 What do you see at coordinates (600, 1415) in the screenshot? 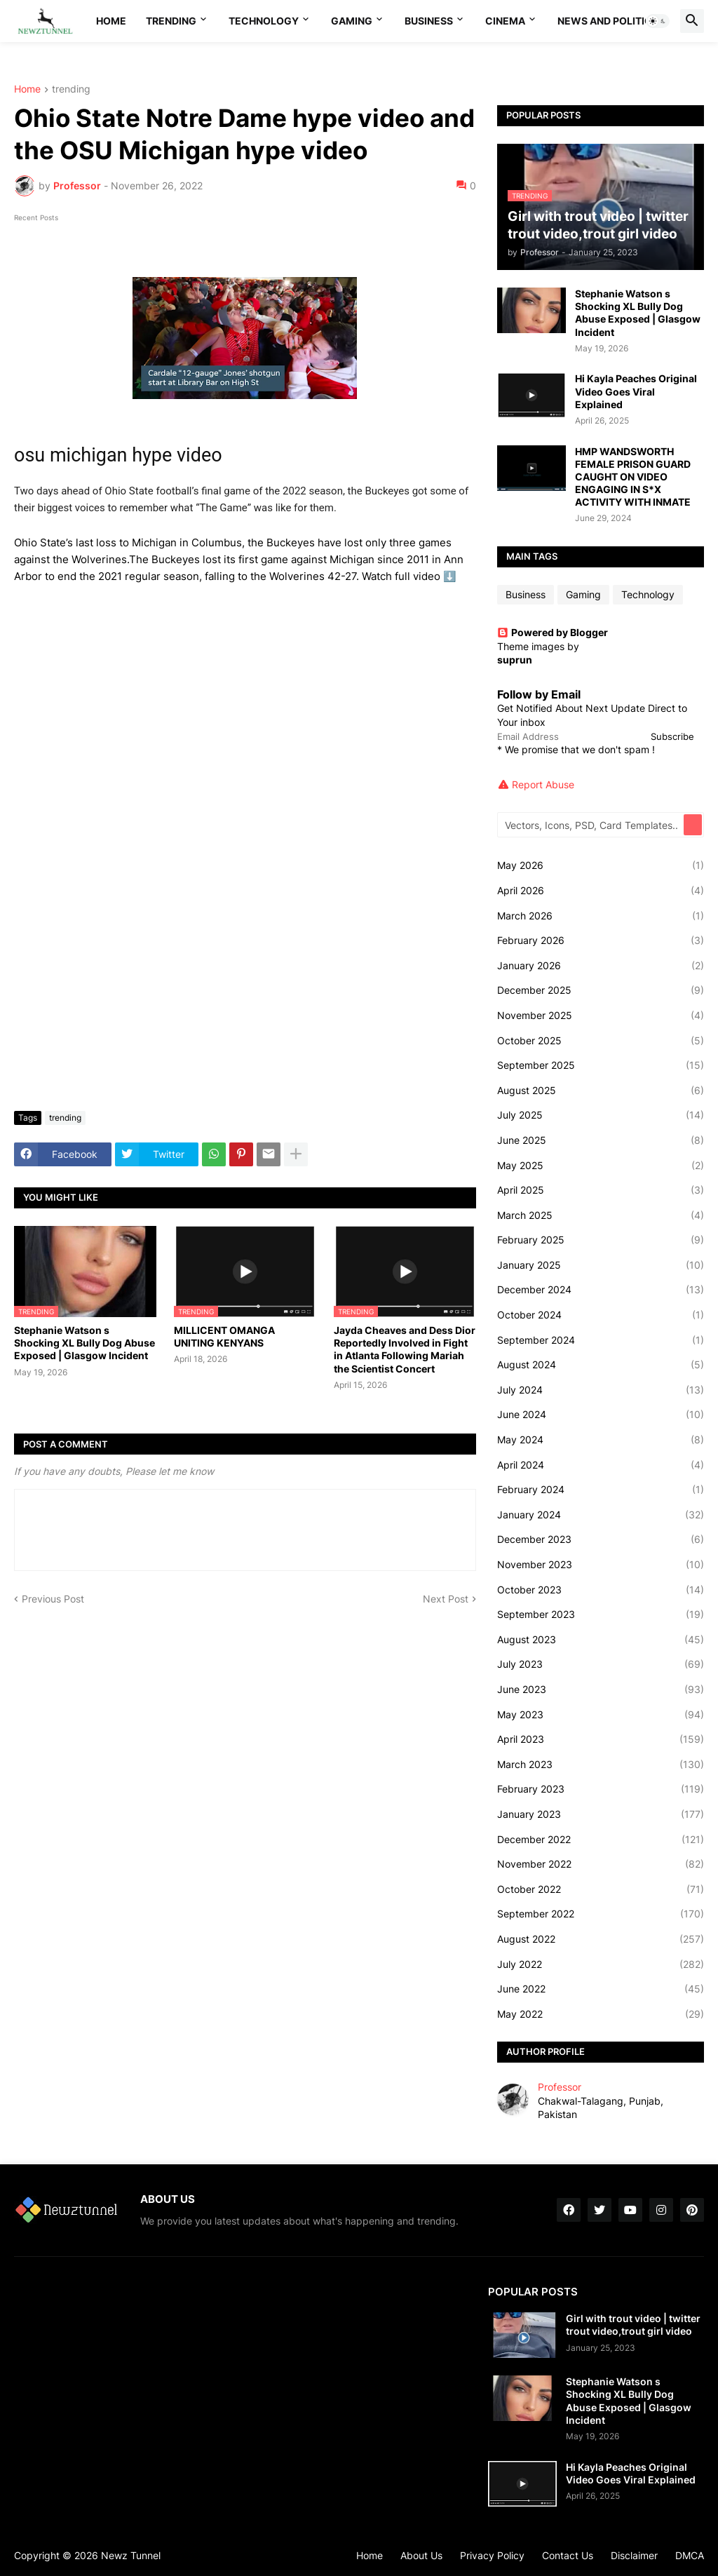
I see `June 2024` at bounding box center [600, 1415].